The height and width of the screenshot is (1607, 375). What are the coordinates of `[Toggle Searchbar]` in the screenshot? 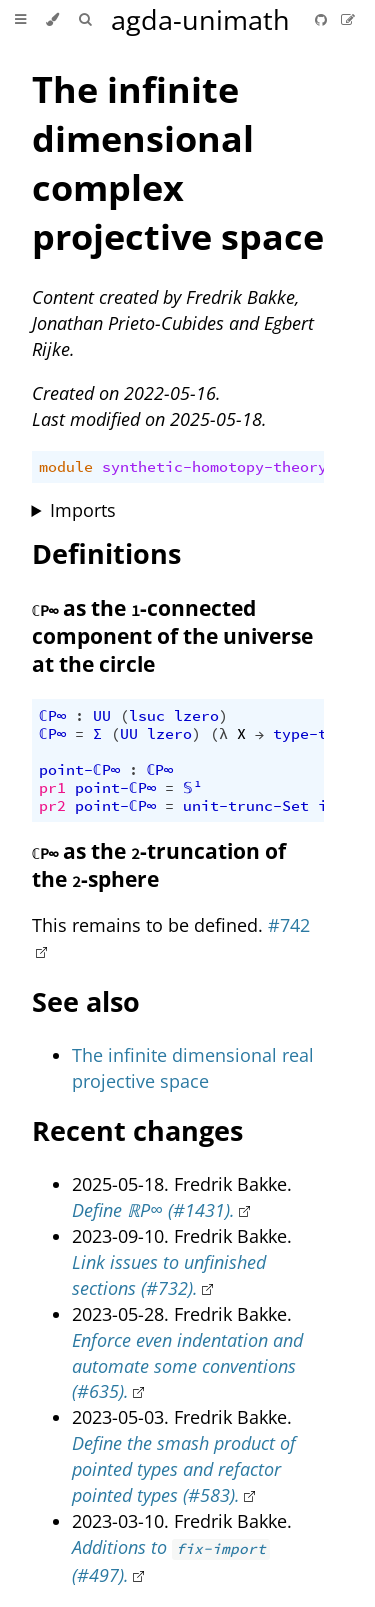 It's located at (85, 20).